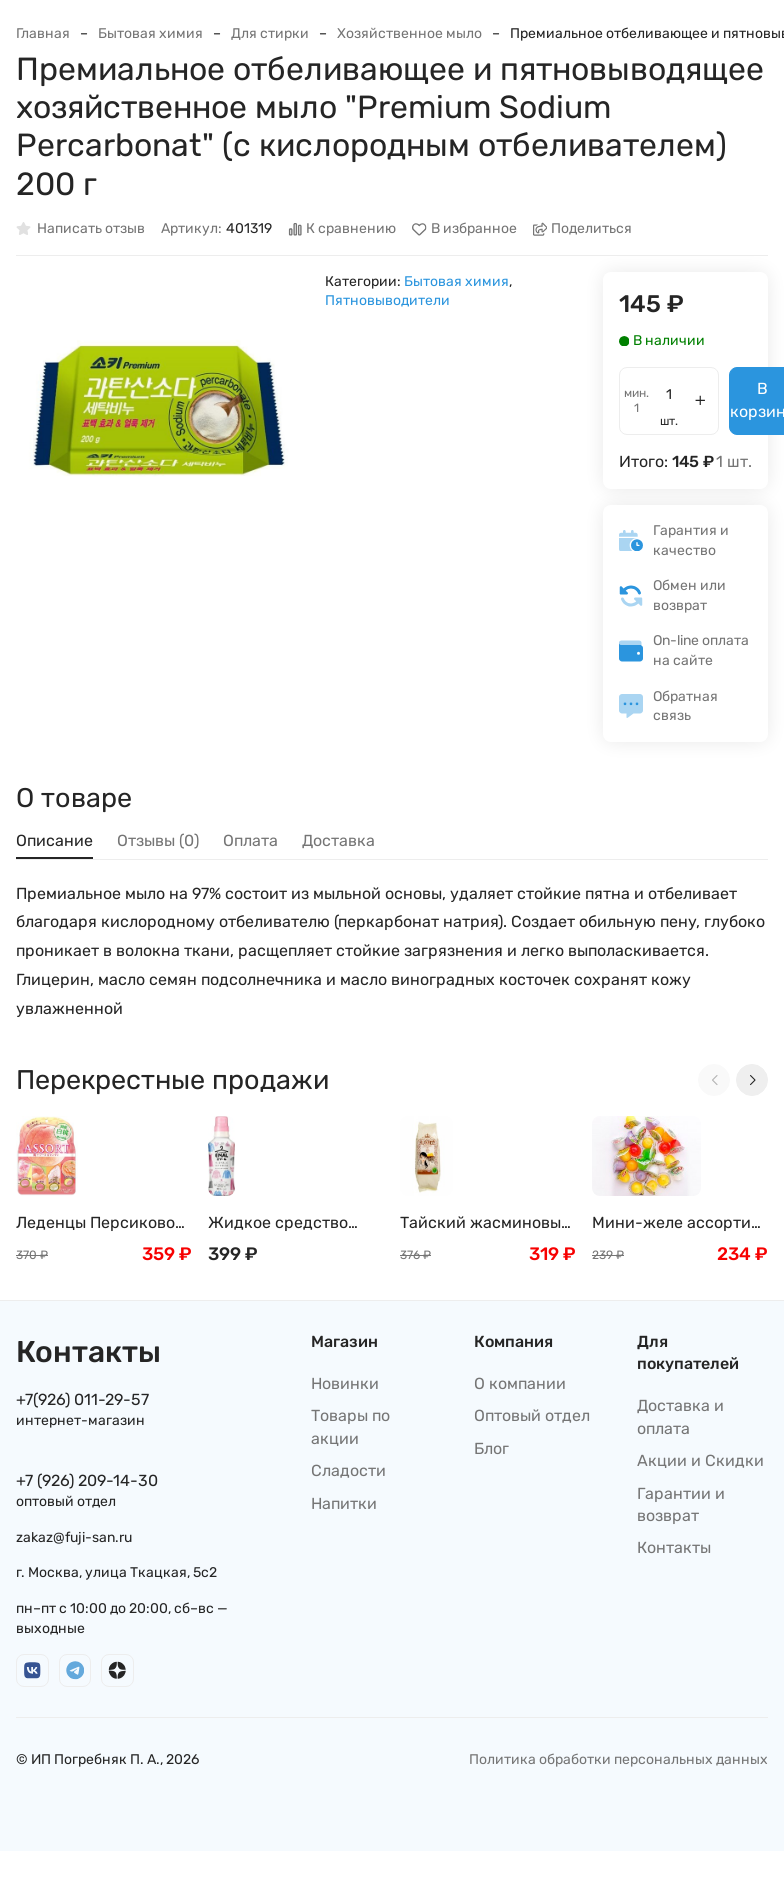 This screenshot has height=1893, width=784. Describe the element at coordinates (671, 1223) in the screenshot. I see `Мини-желе ассорти тропических вкусов New Choice, 400г` at that location.